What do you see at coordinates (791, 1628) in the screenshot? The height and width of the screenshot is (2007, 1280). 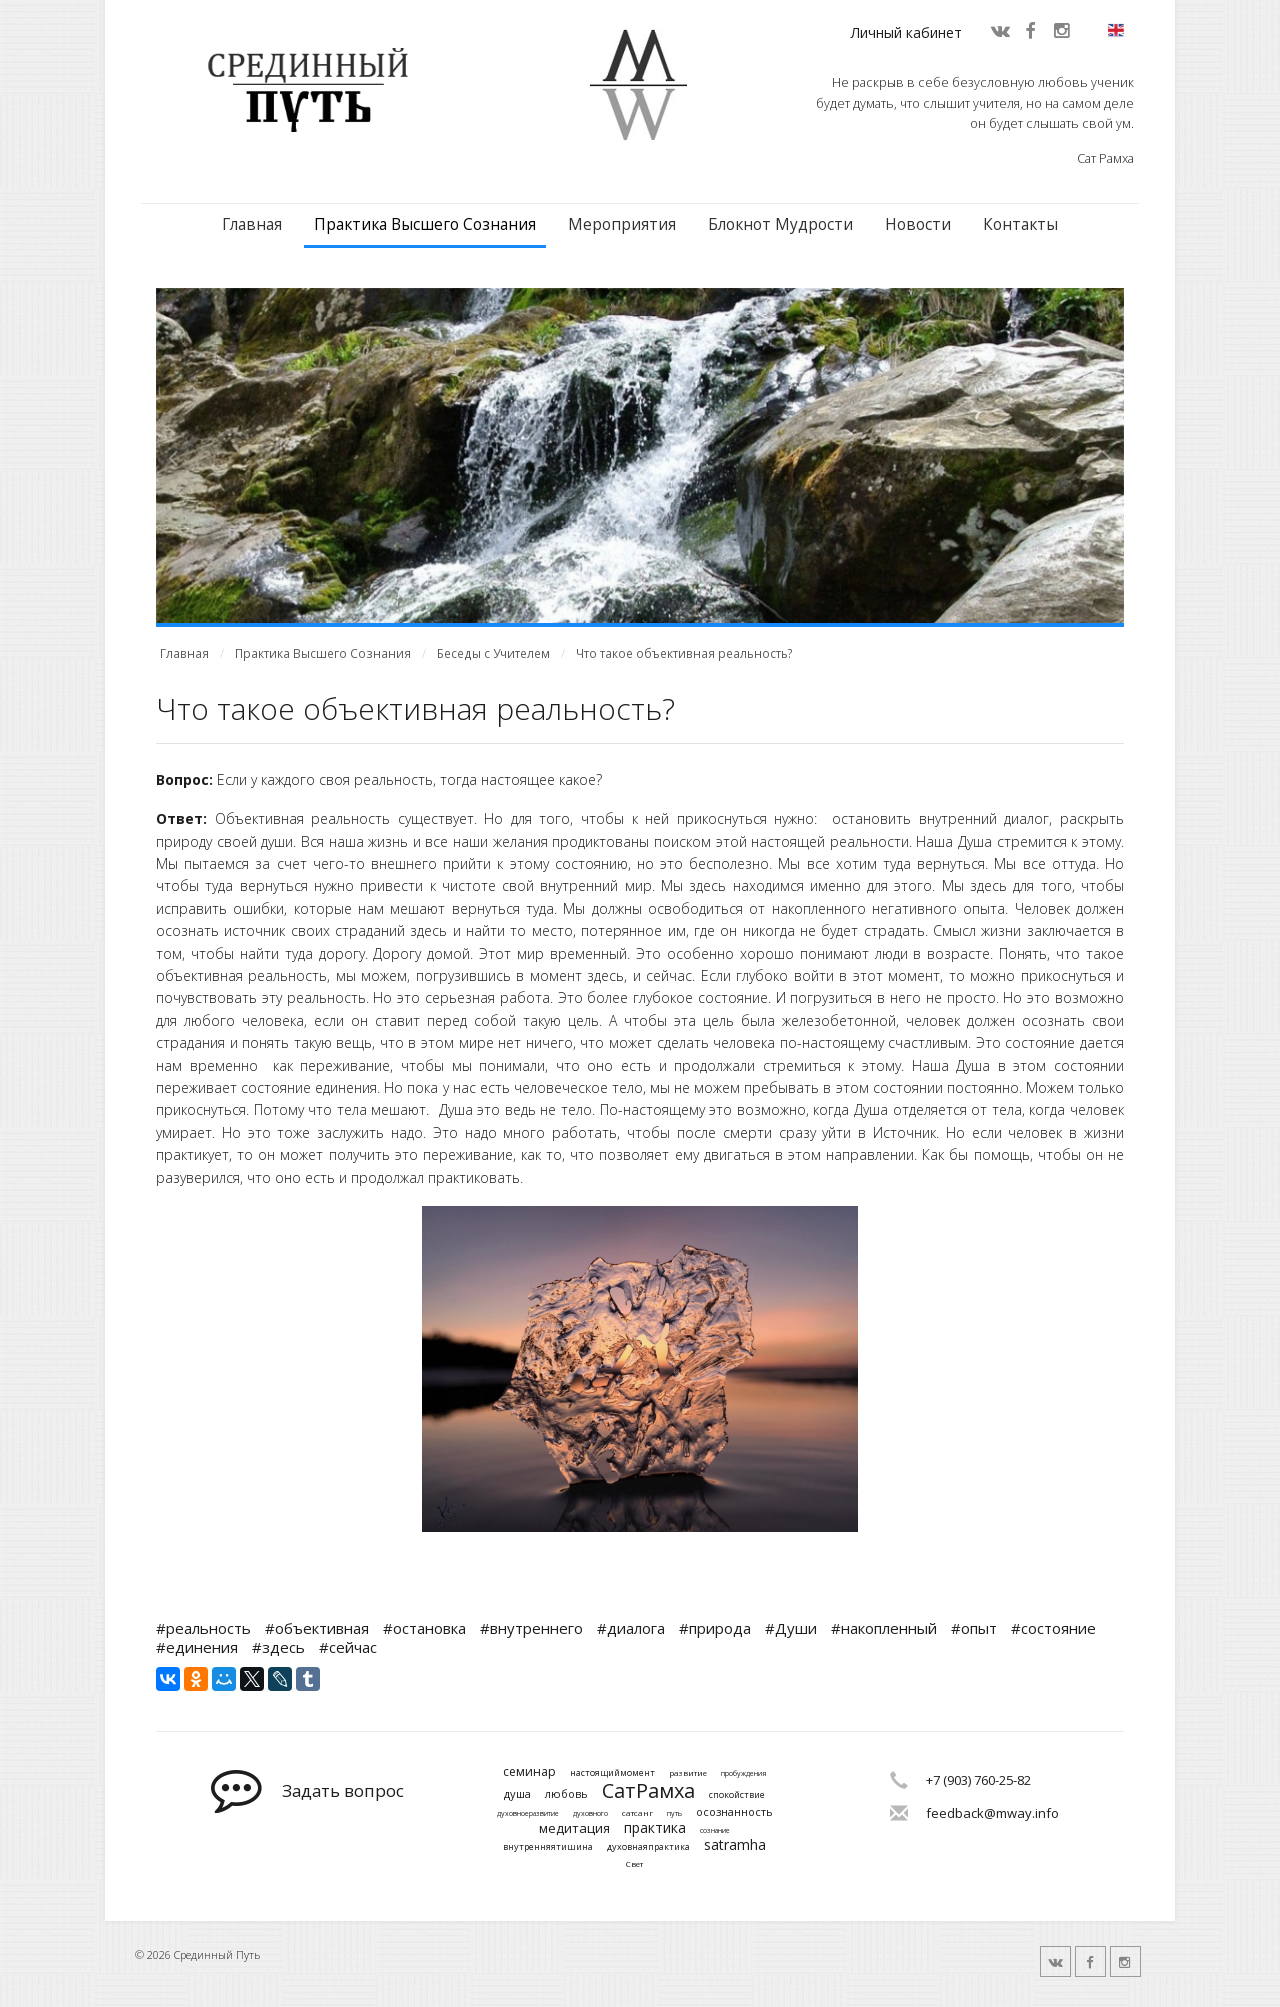 I see `#Души` at bounding box center [791, 1628].